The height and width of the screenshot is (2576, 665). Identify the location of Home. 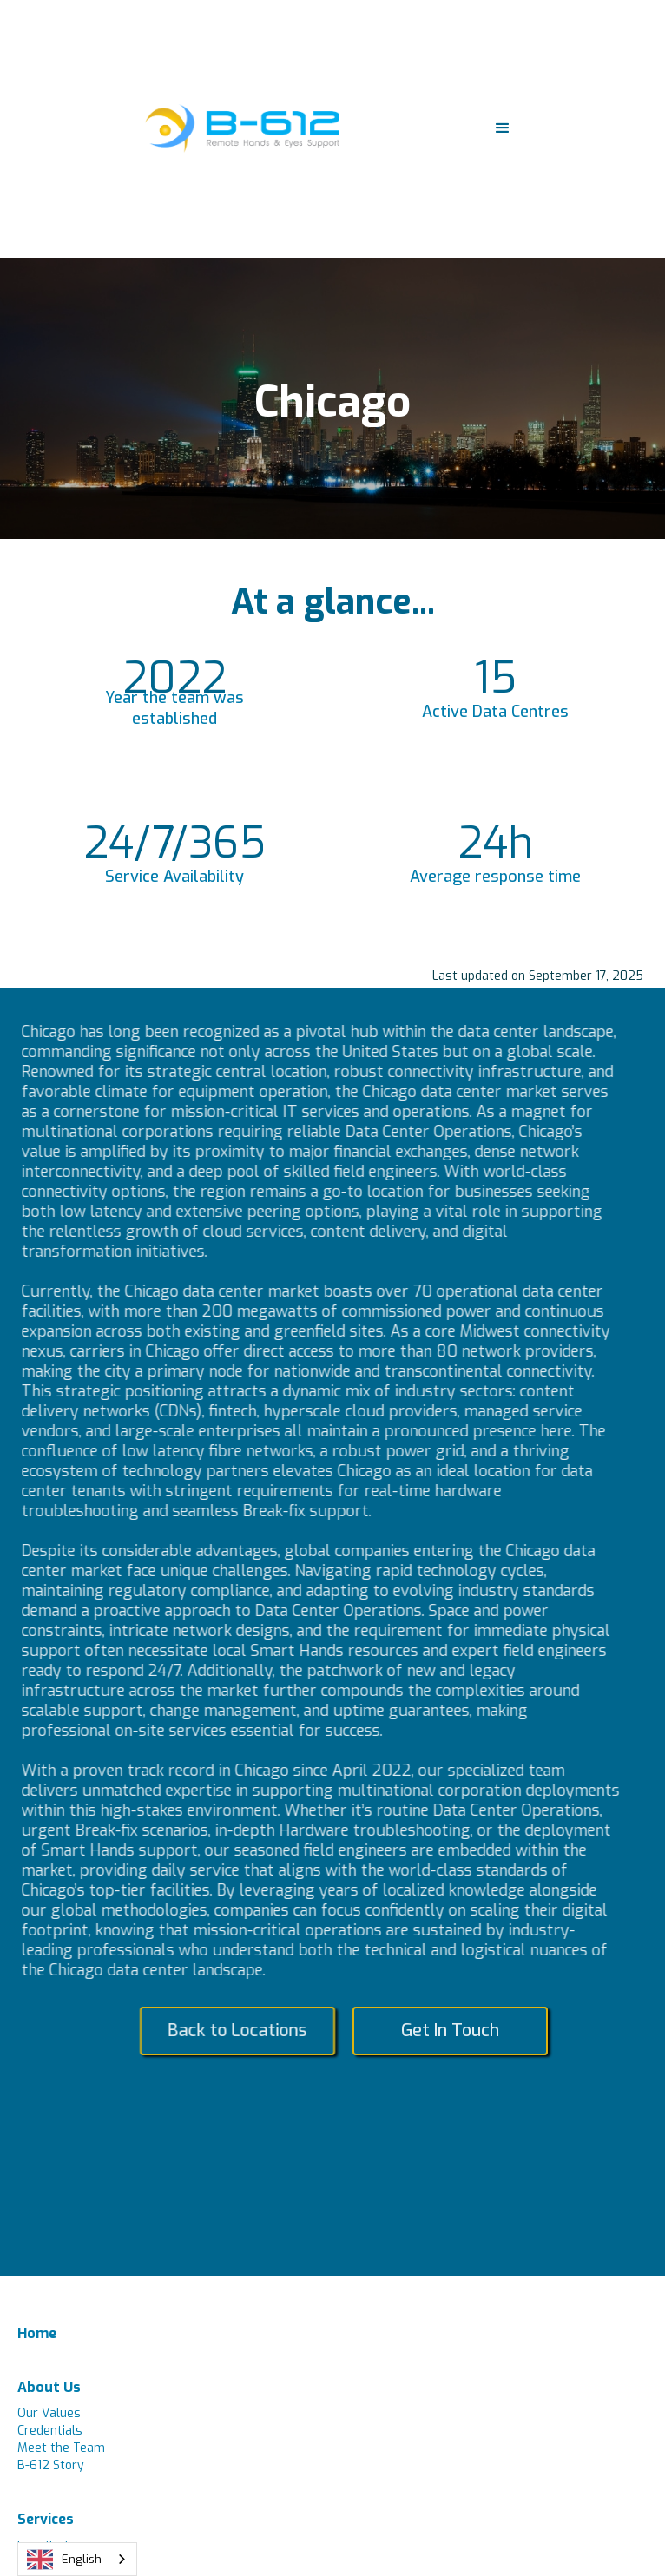
(36, 2333).